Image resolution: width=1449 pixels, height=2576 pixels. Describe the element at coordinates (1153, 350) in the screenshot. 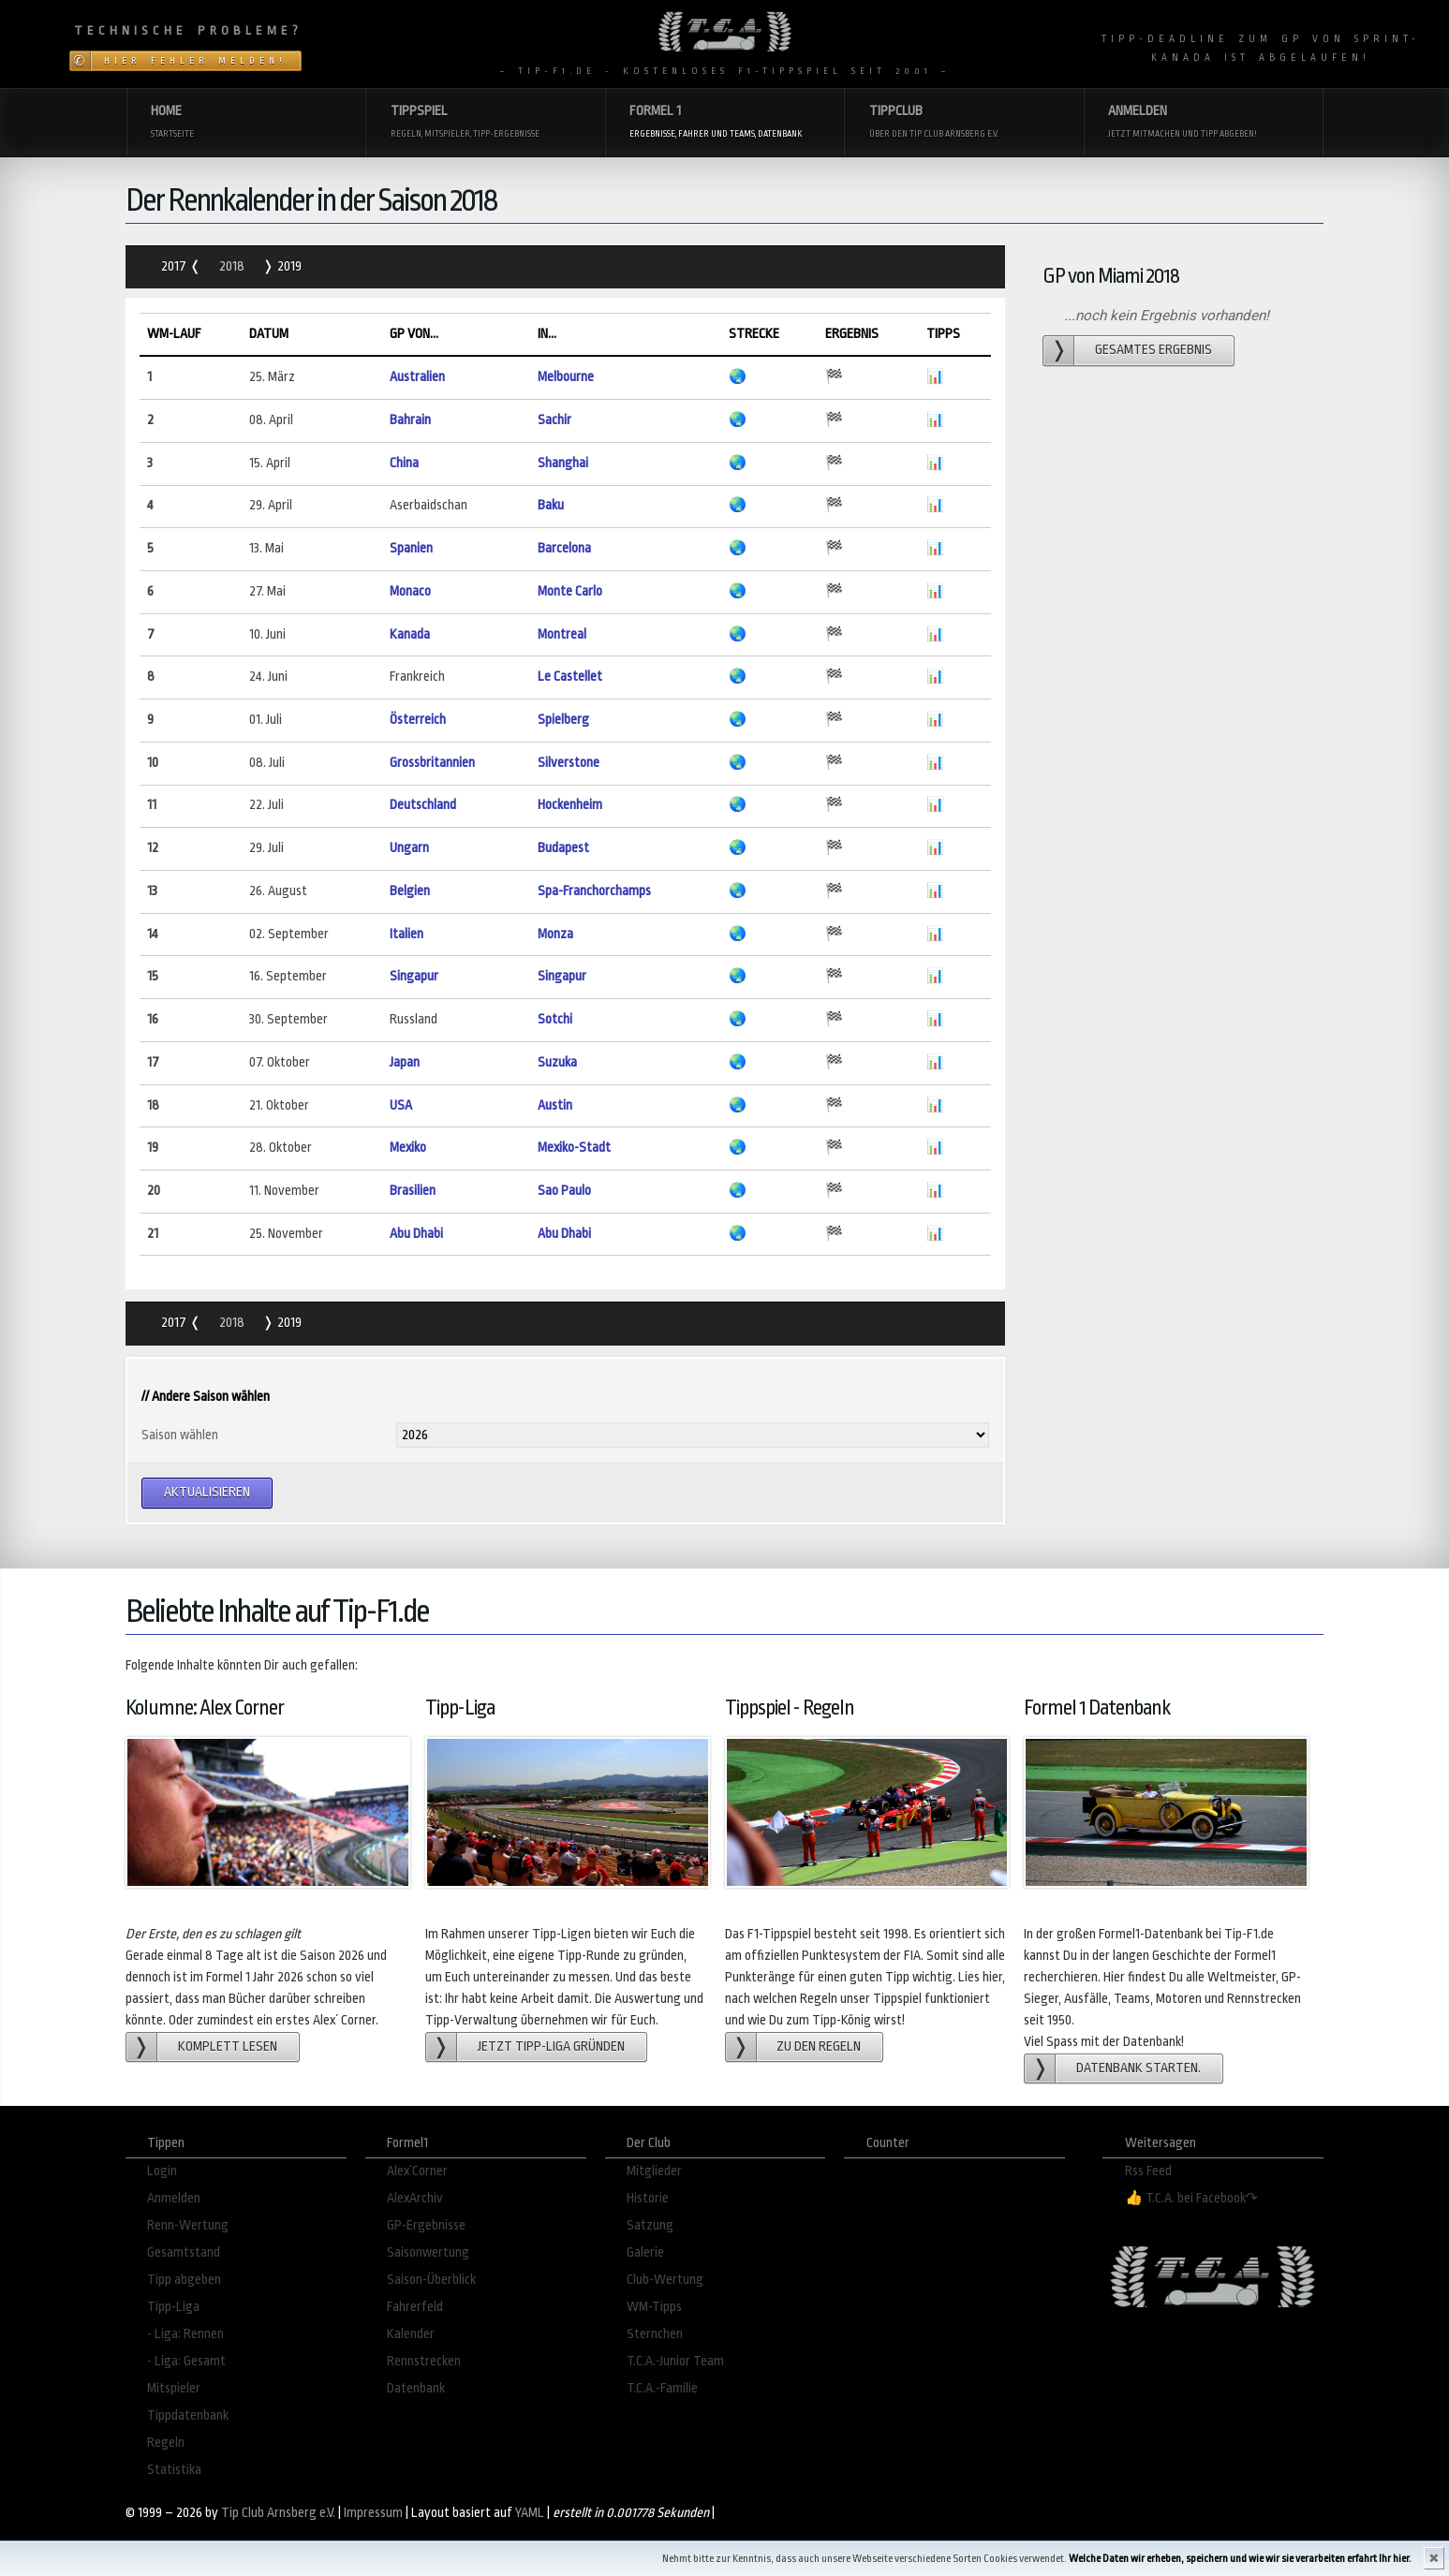

I see `gesamtes Ergebnis` at that location.